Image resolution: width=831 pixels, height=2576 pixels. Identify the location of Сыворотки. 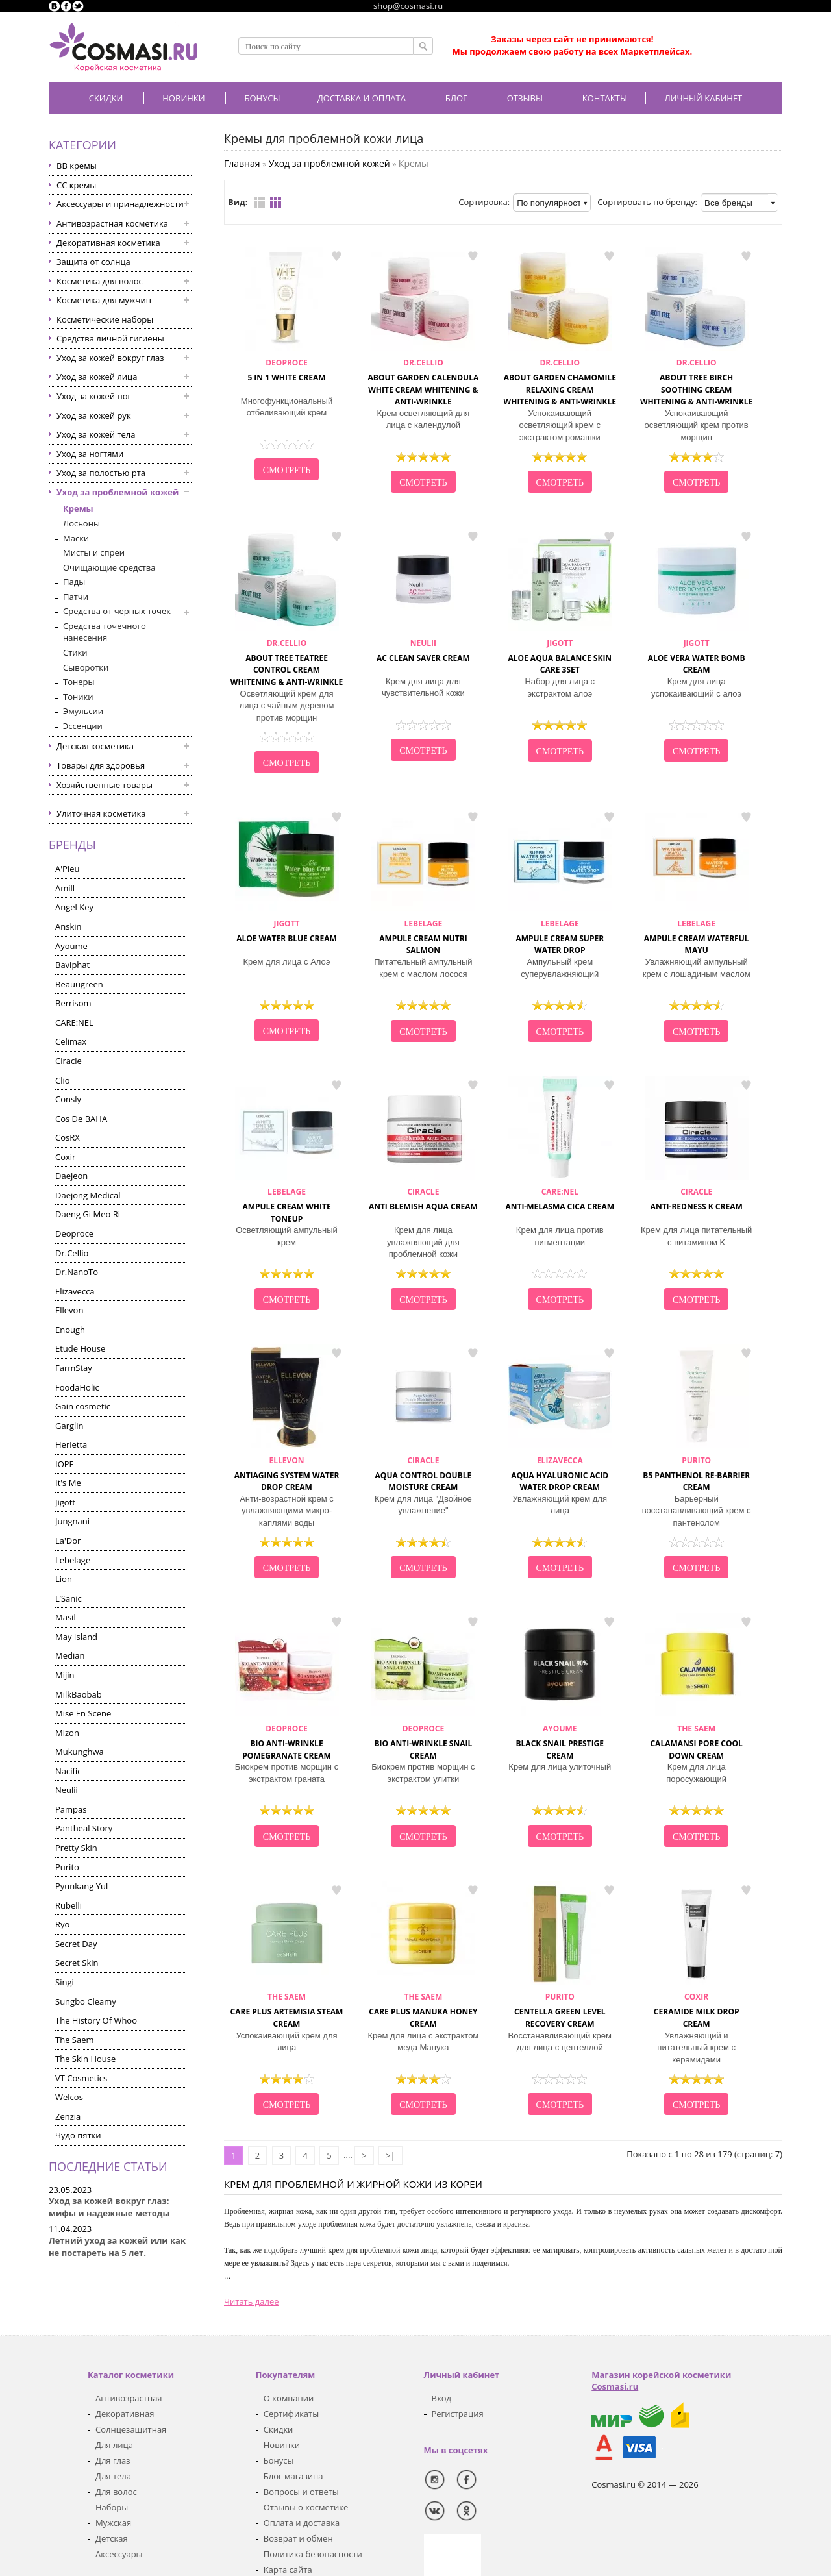
(85, 667).